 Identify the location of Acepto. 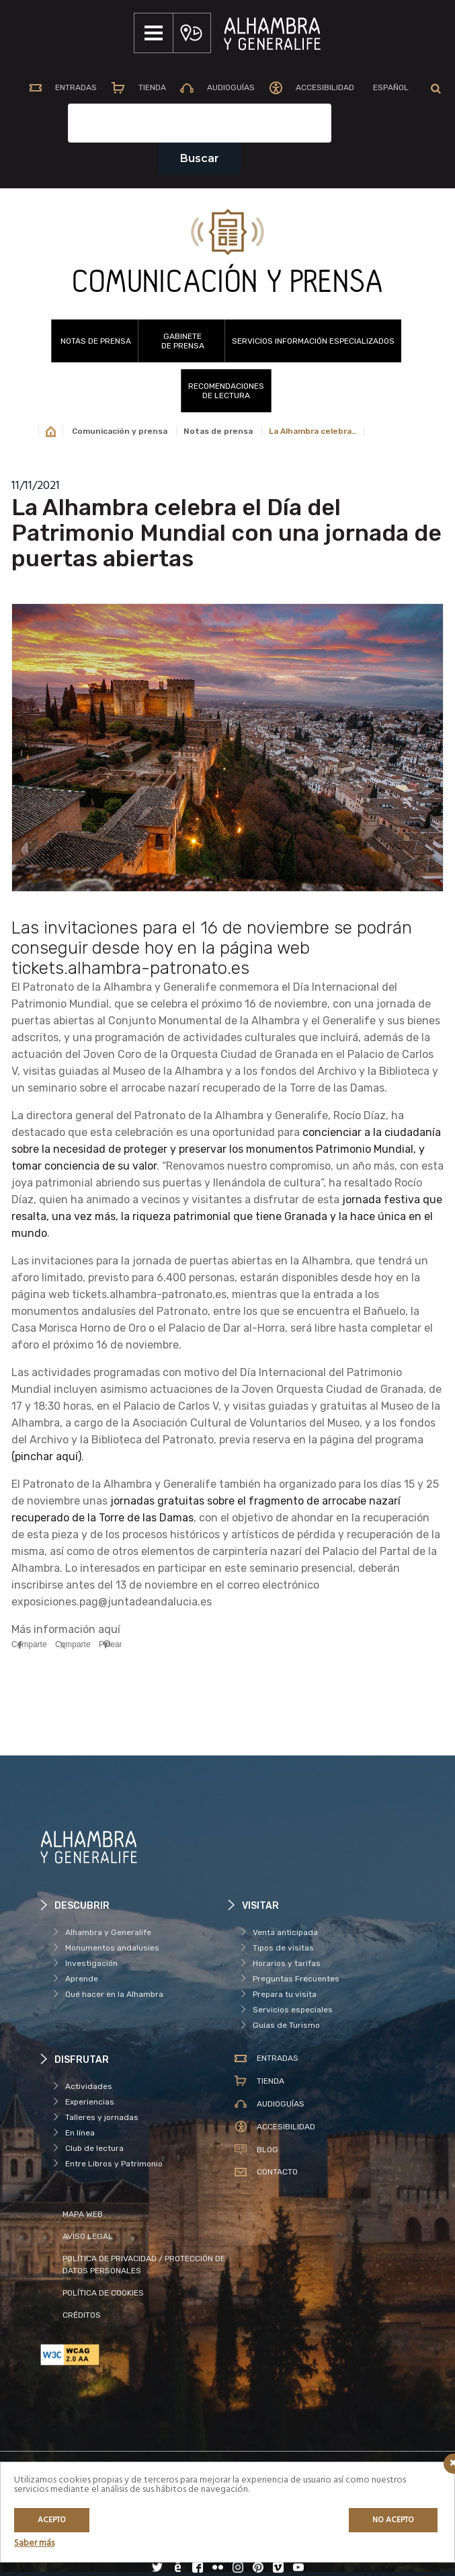
(52, 2520).